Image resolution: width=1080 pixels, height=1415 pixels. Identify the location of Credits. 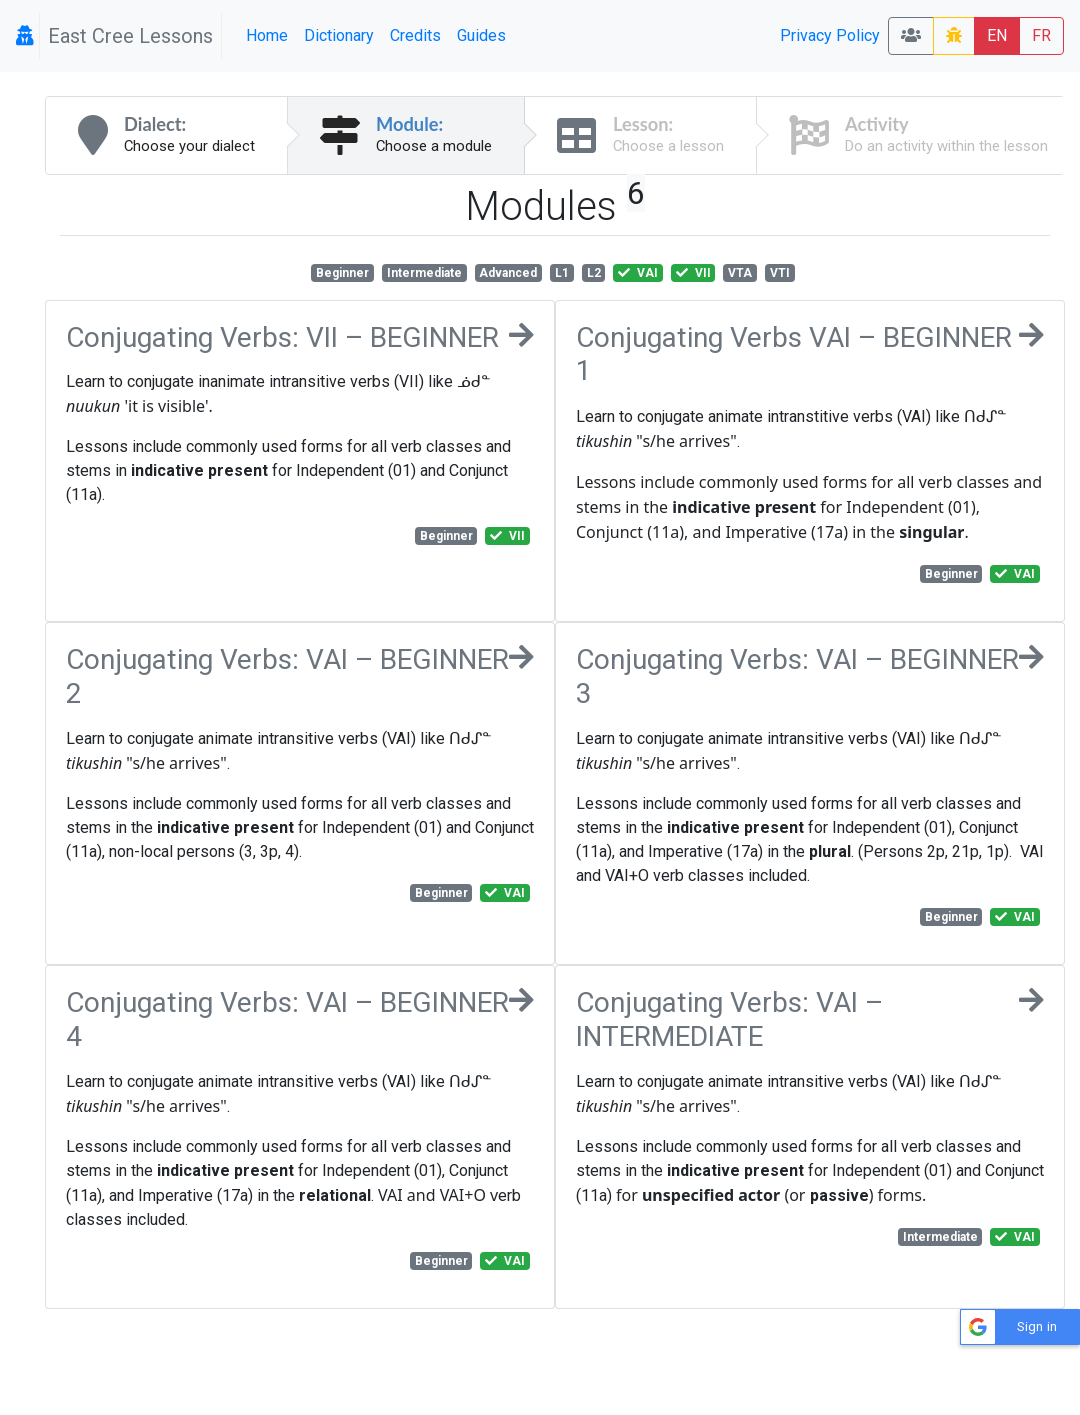
(415, 35).